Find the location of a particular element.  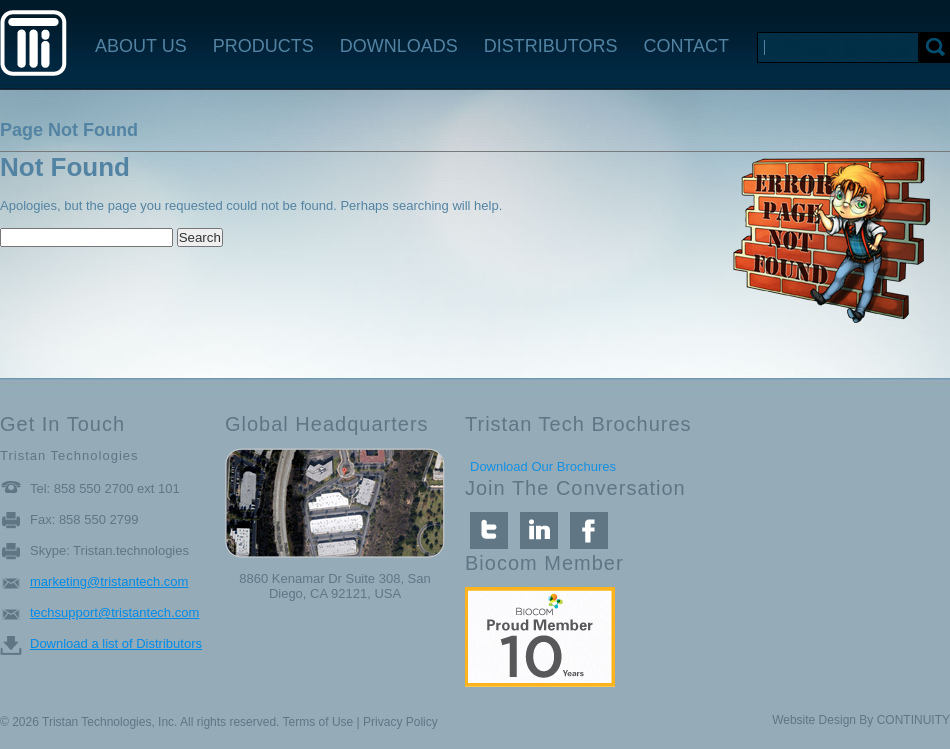

marketing@tristantech.com is located at coordinates (109, 581).